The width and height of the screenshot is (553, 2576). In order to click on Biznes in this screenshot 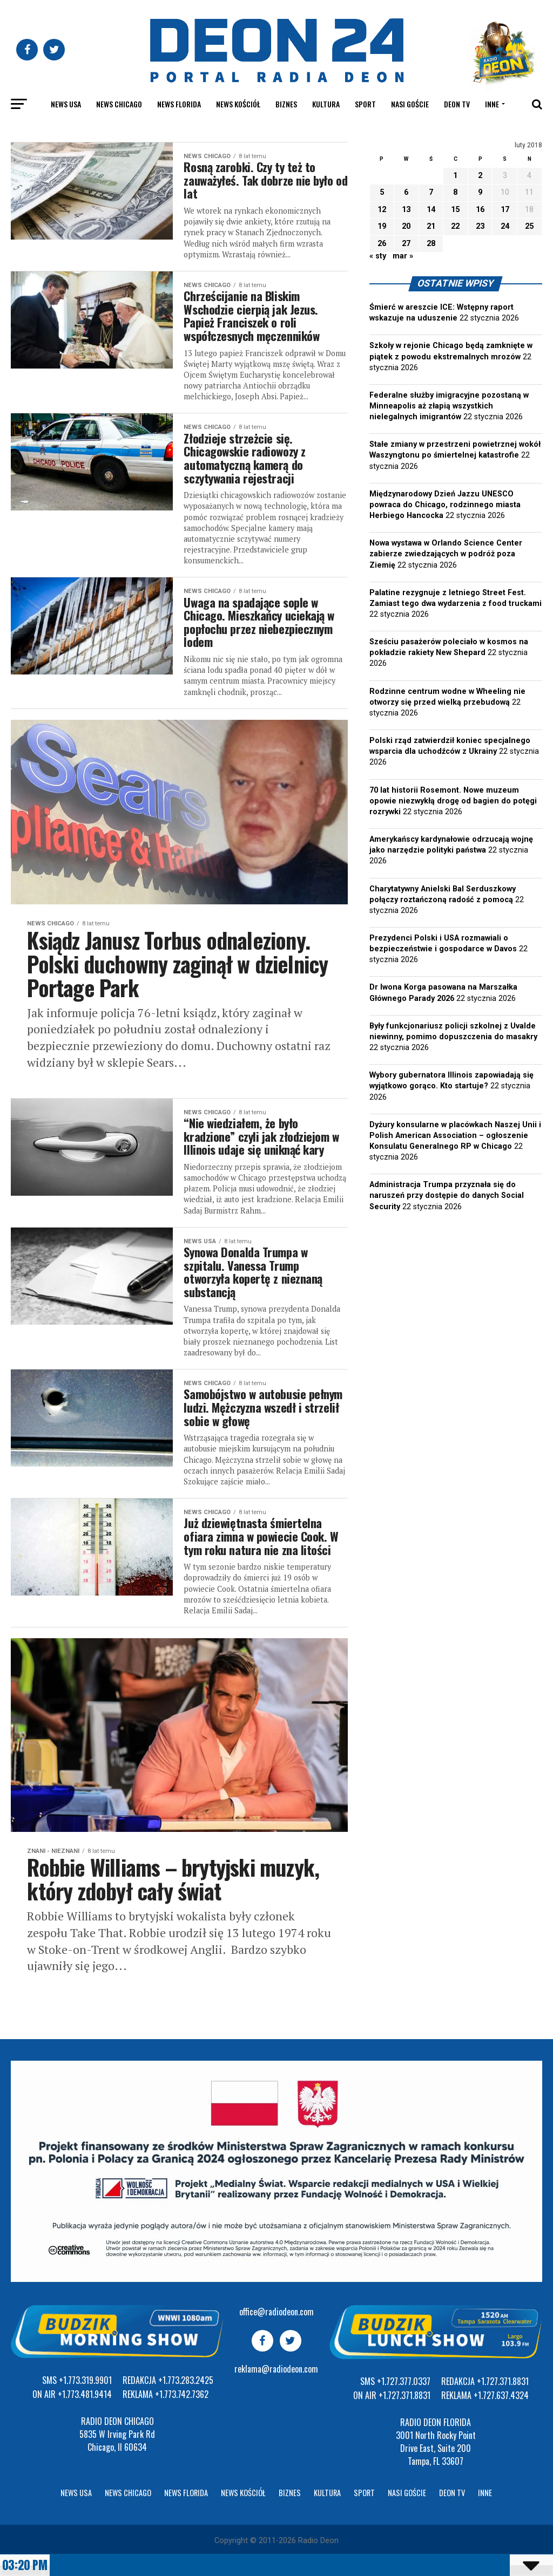, I will do `click(286, 104)`.